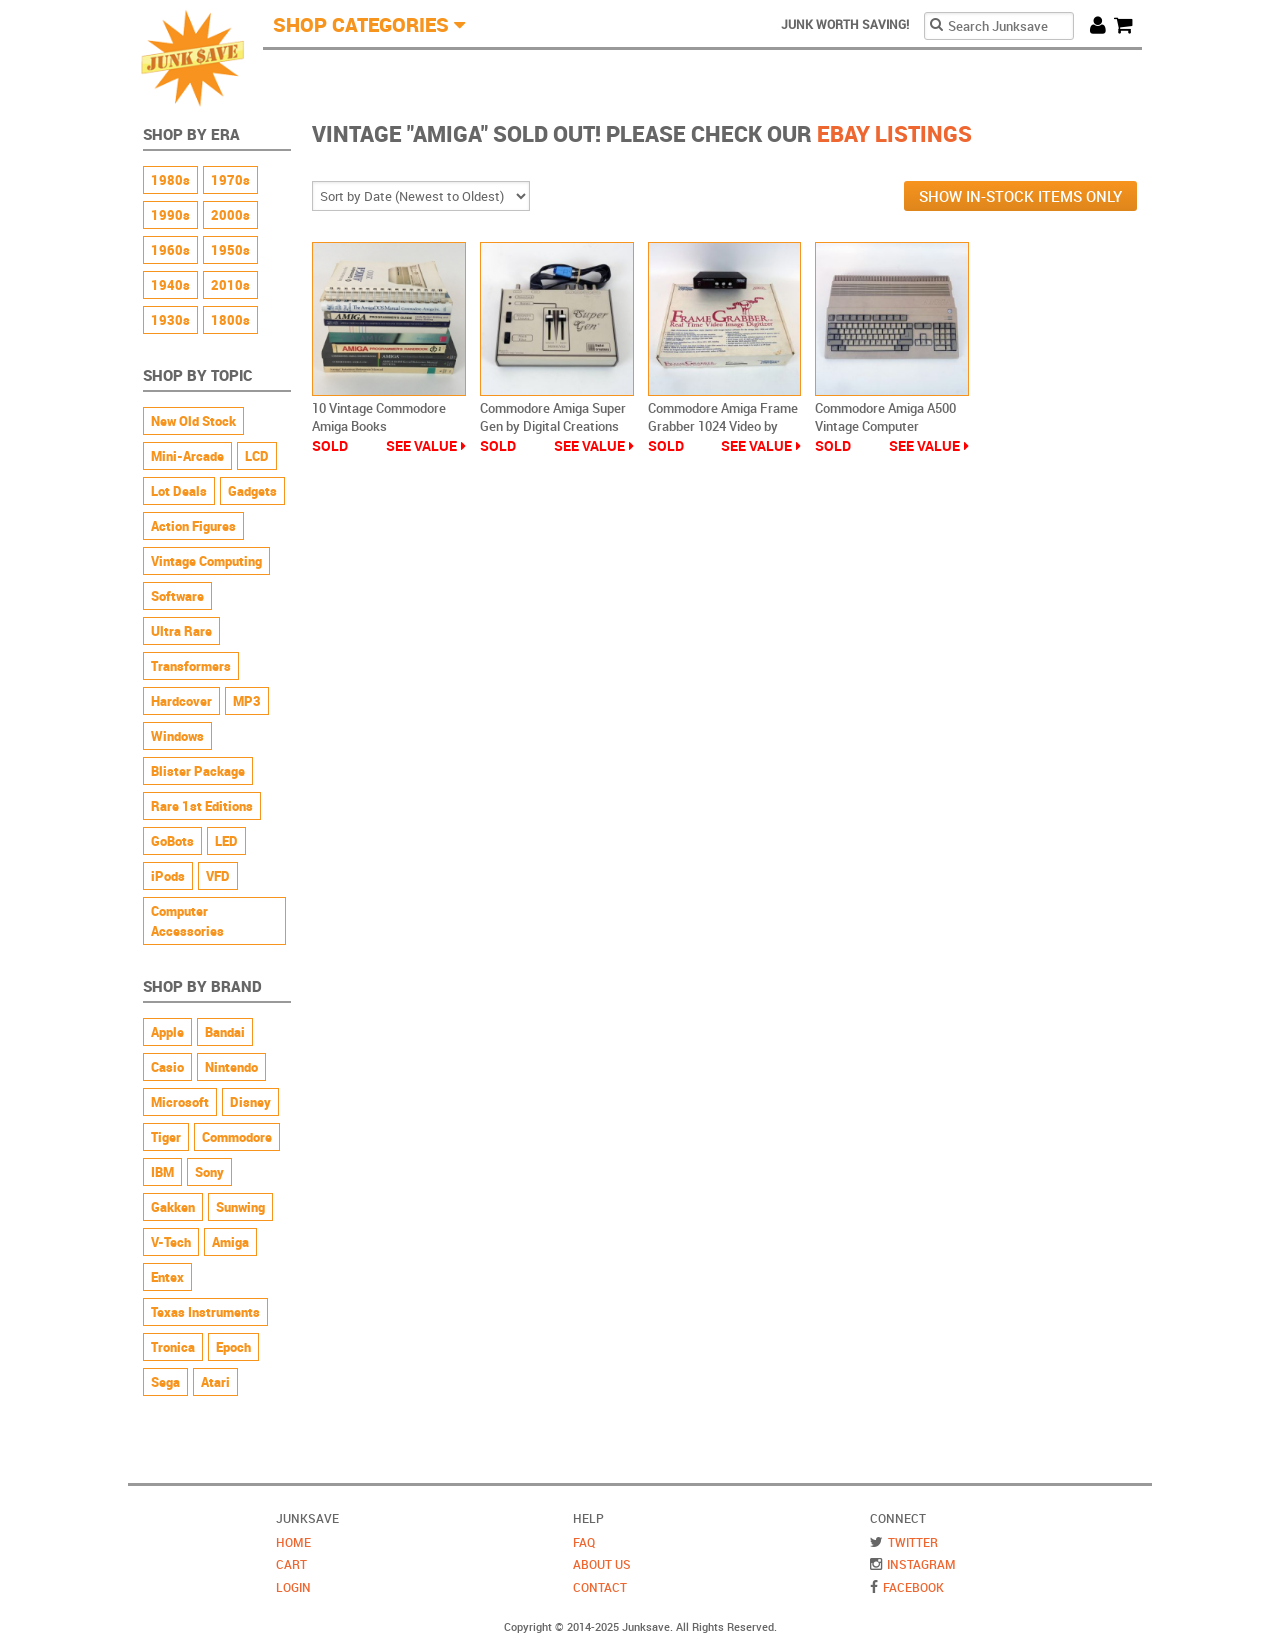  Describe the element at coordinates (171, 1242) in the screenshot. I see `V-Tech` at that location.